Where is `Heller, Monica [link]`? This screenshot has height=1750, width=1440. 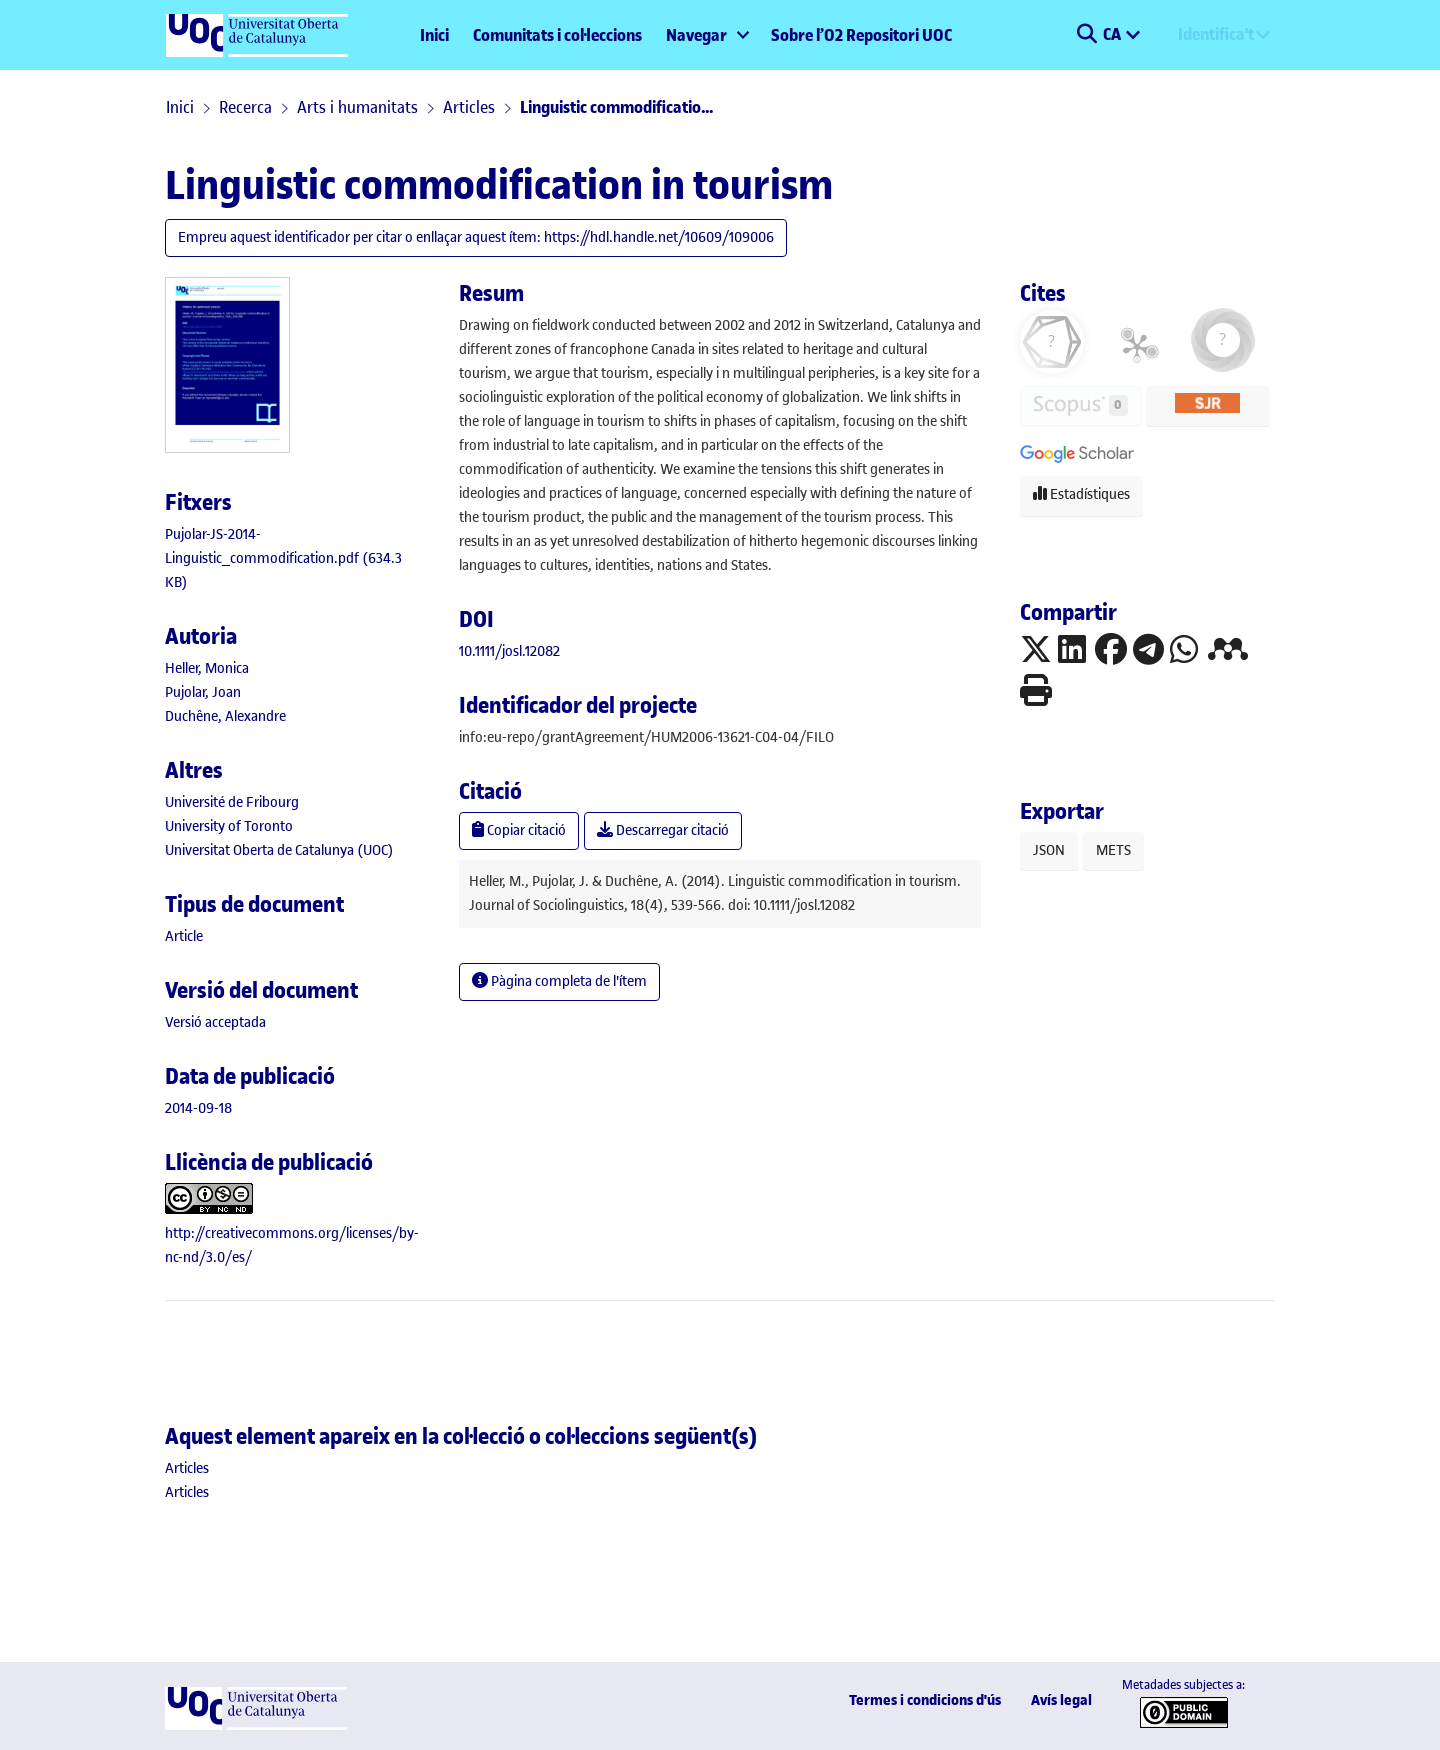 Heller, Monica [link] is located at coordinates (207, 668).